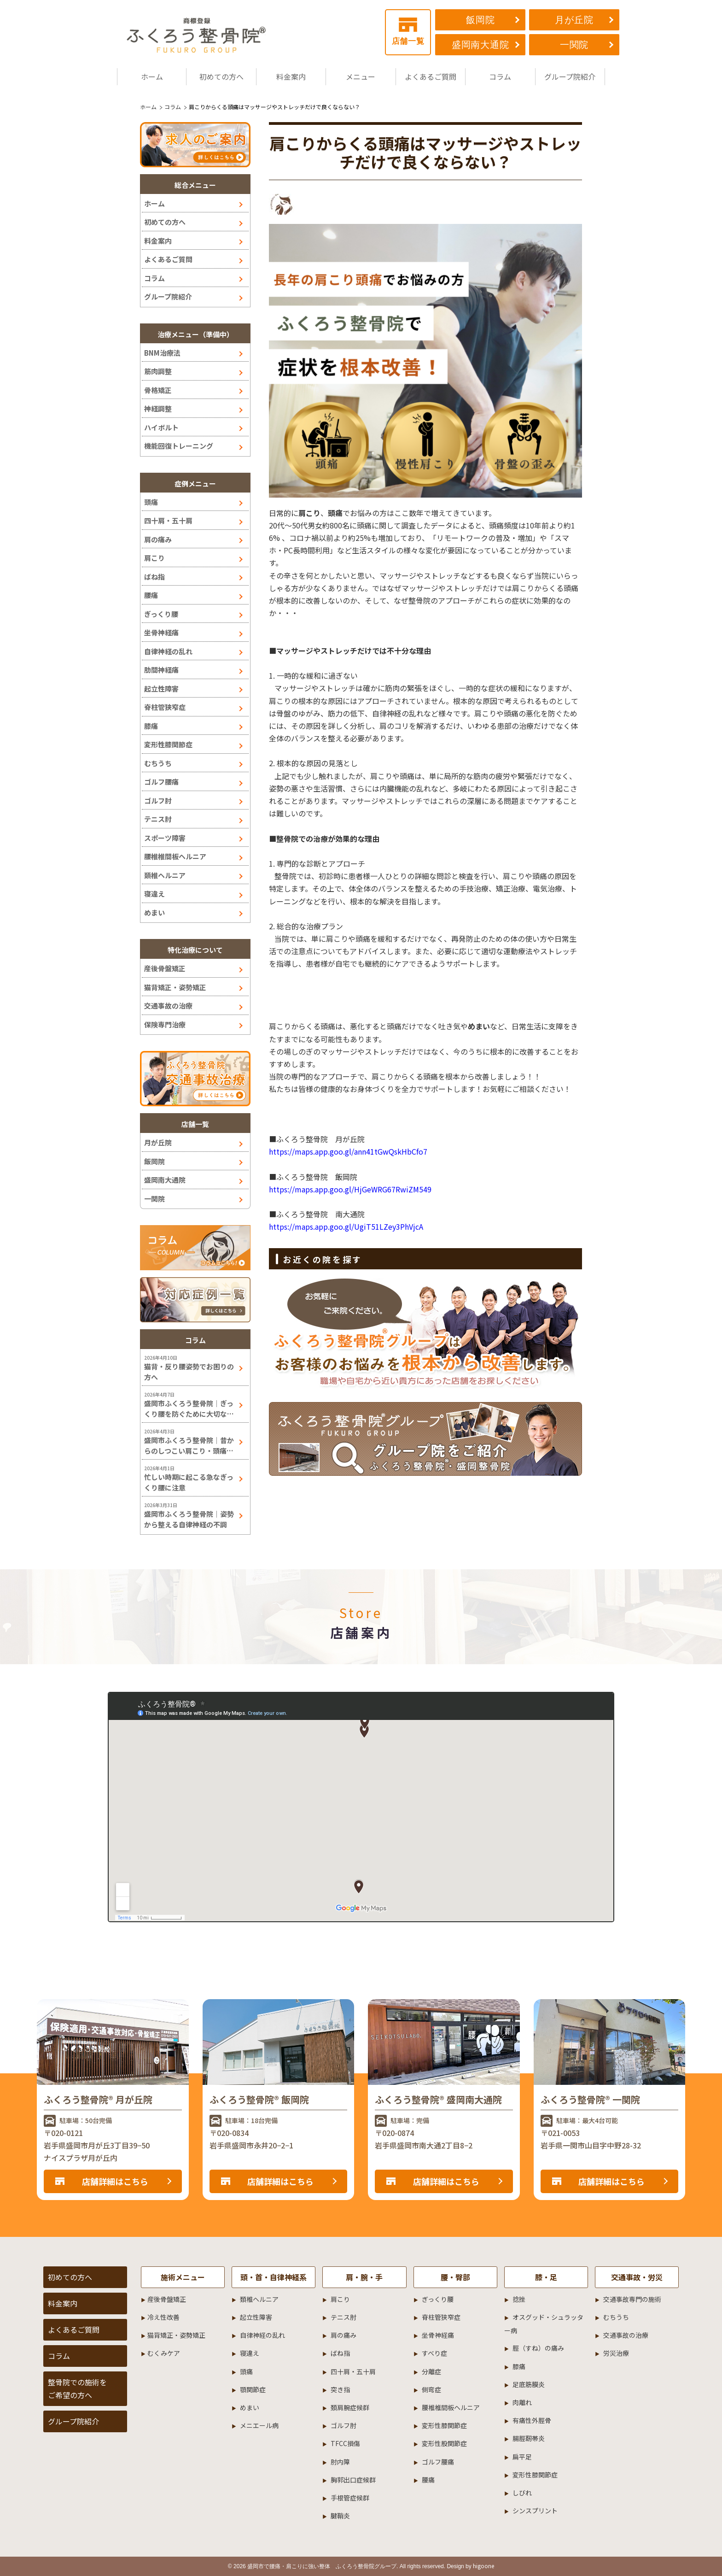 The image size is (722, 2576). What do you see at coordinates (165, 968) in the screenshot?
I see `産後骨盤矯正` at bounding box center [165, 968].